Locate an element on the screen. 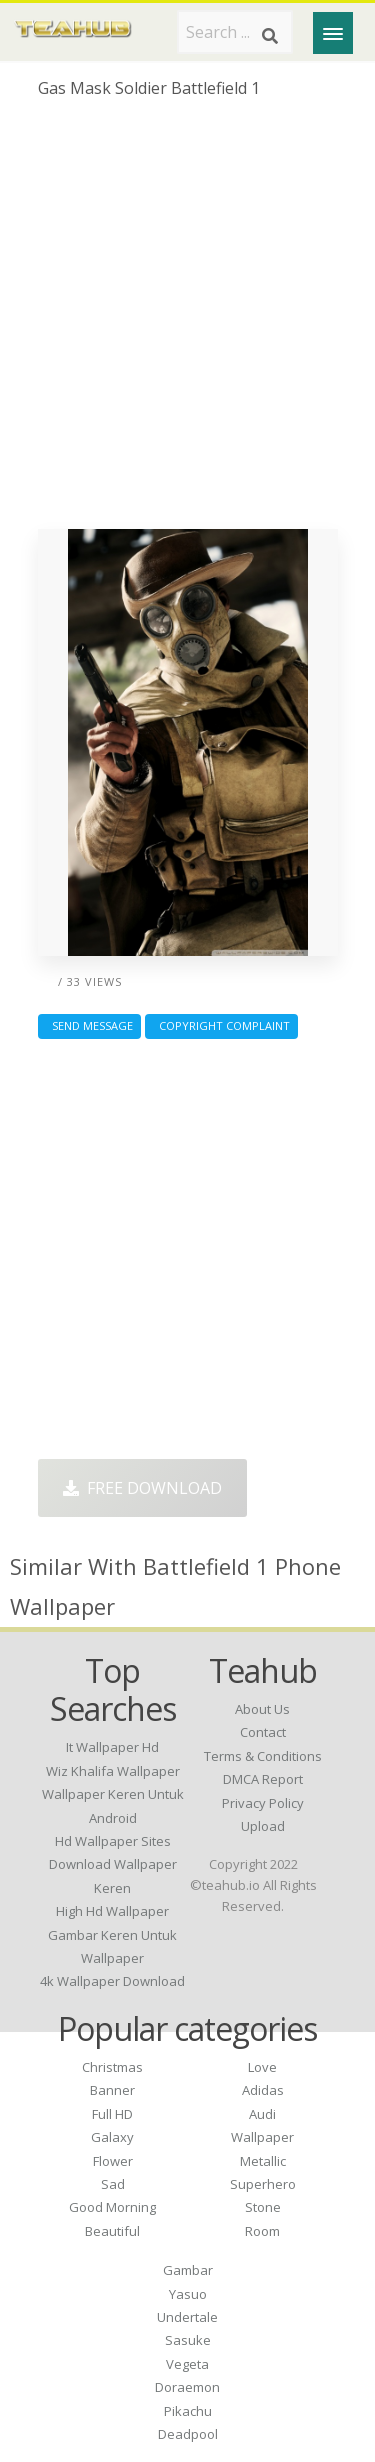  hd wallpaper sites is located at coordinates (113, 1841).